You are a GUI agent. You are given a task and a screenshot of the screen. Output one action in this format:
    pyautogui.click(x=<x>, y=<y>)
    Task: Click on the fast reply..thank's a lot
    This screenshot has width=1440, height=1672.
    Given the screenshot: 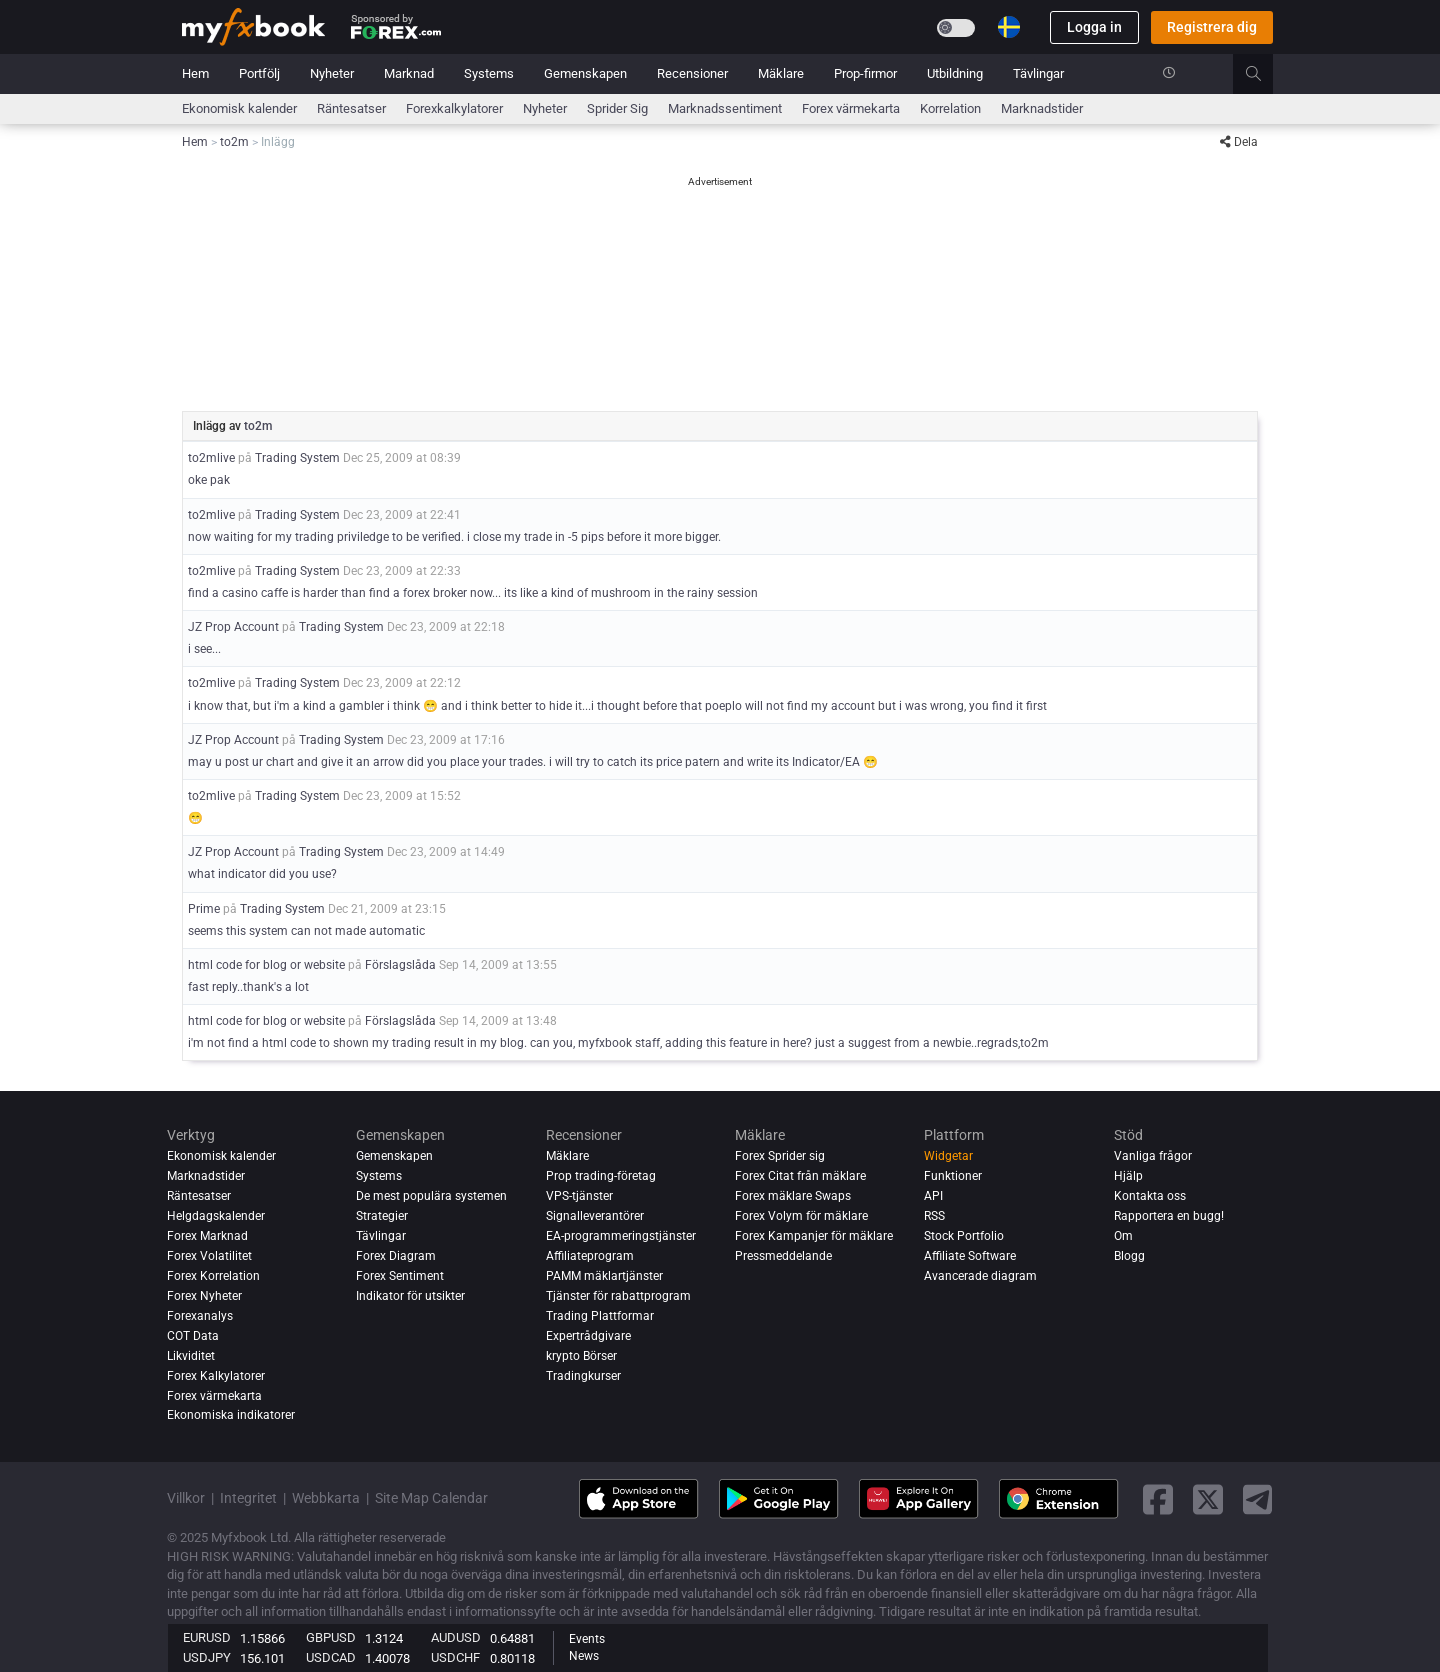 What is the action you would take?
    pyautogui.click(x=248, y=987)
    